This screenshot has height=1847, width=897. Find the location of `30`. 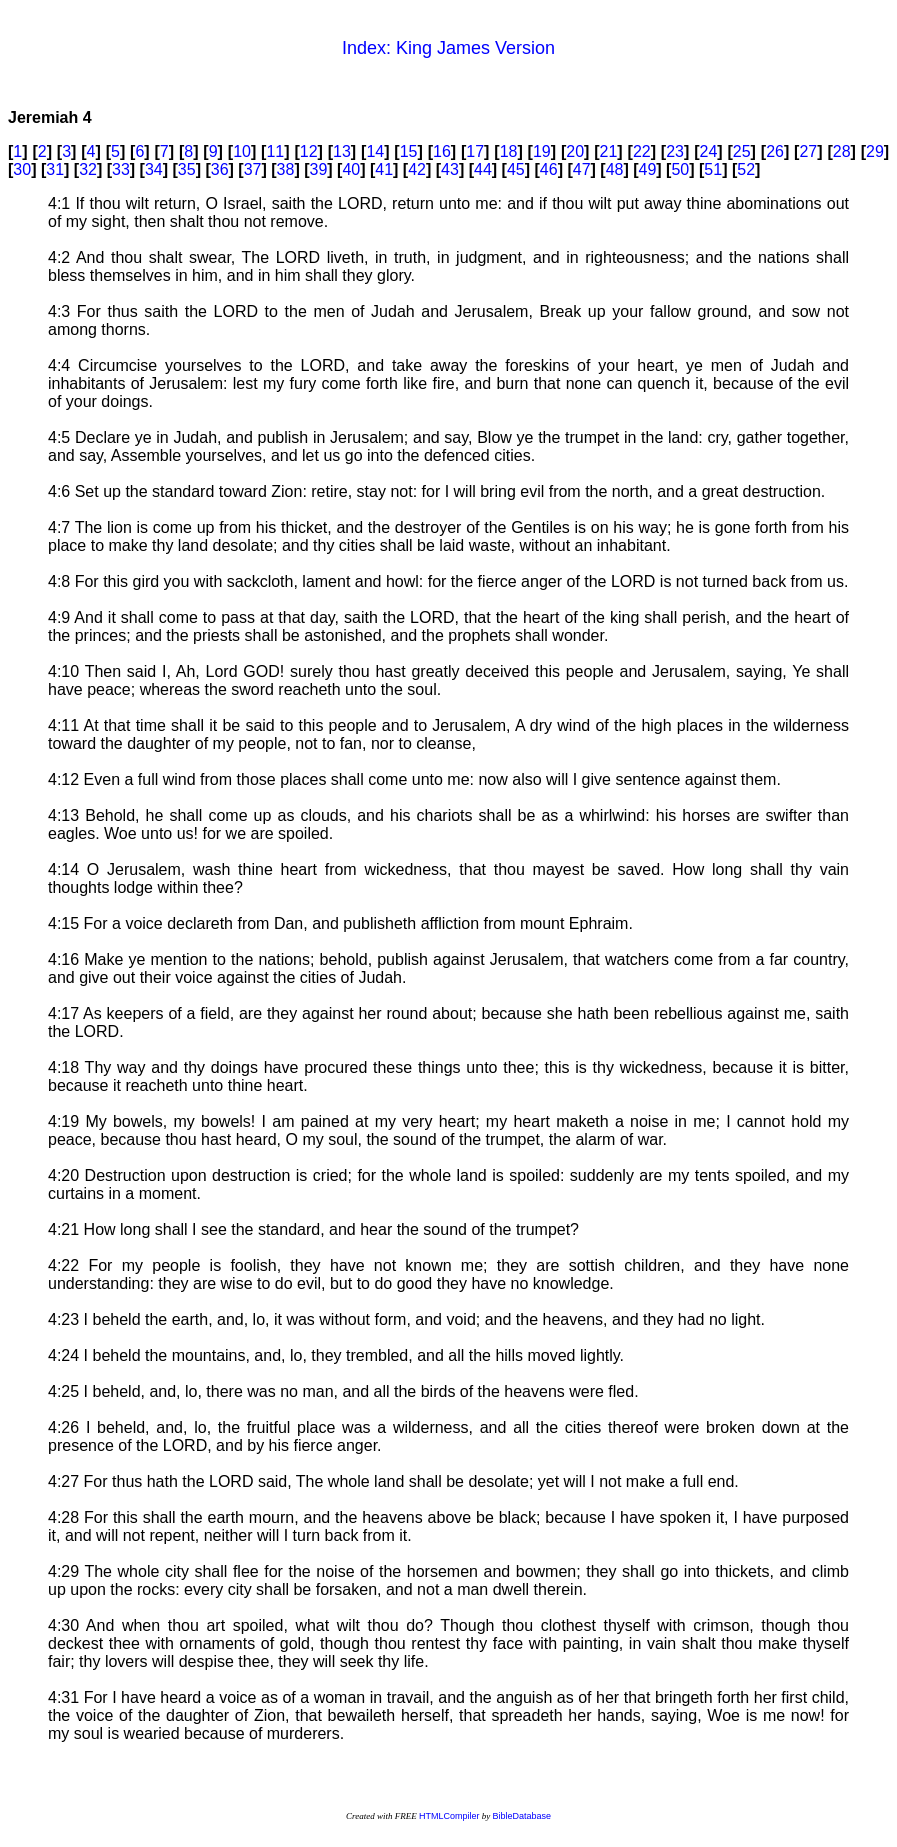

30 is located at coordinates (22, 169).